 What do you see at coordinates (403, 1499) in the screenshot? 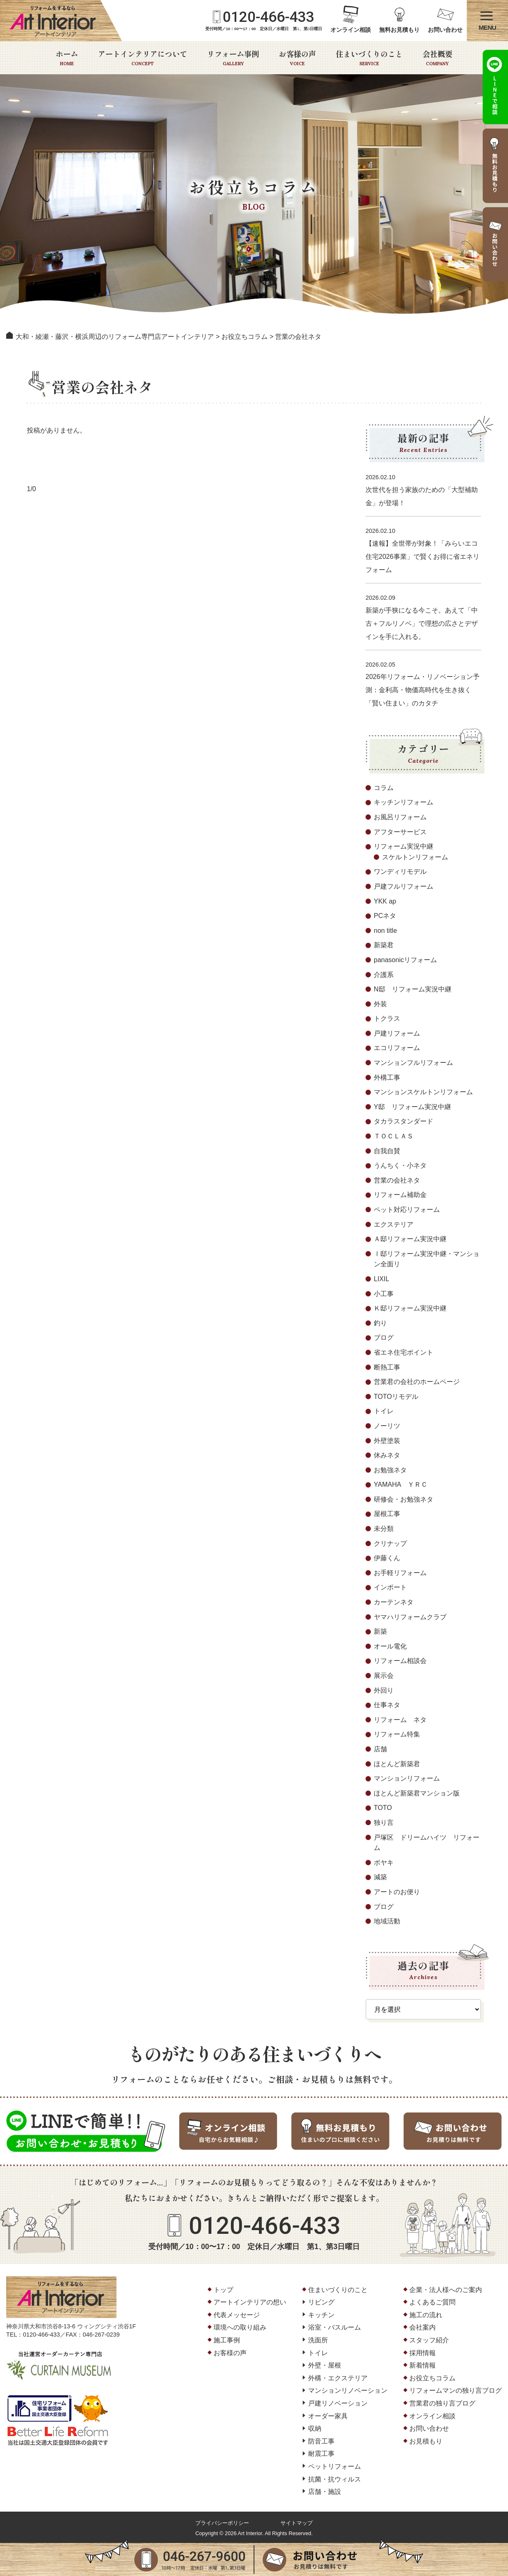
I see `研修会・お勉強ネタ` at bounding box center [403, 1499].